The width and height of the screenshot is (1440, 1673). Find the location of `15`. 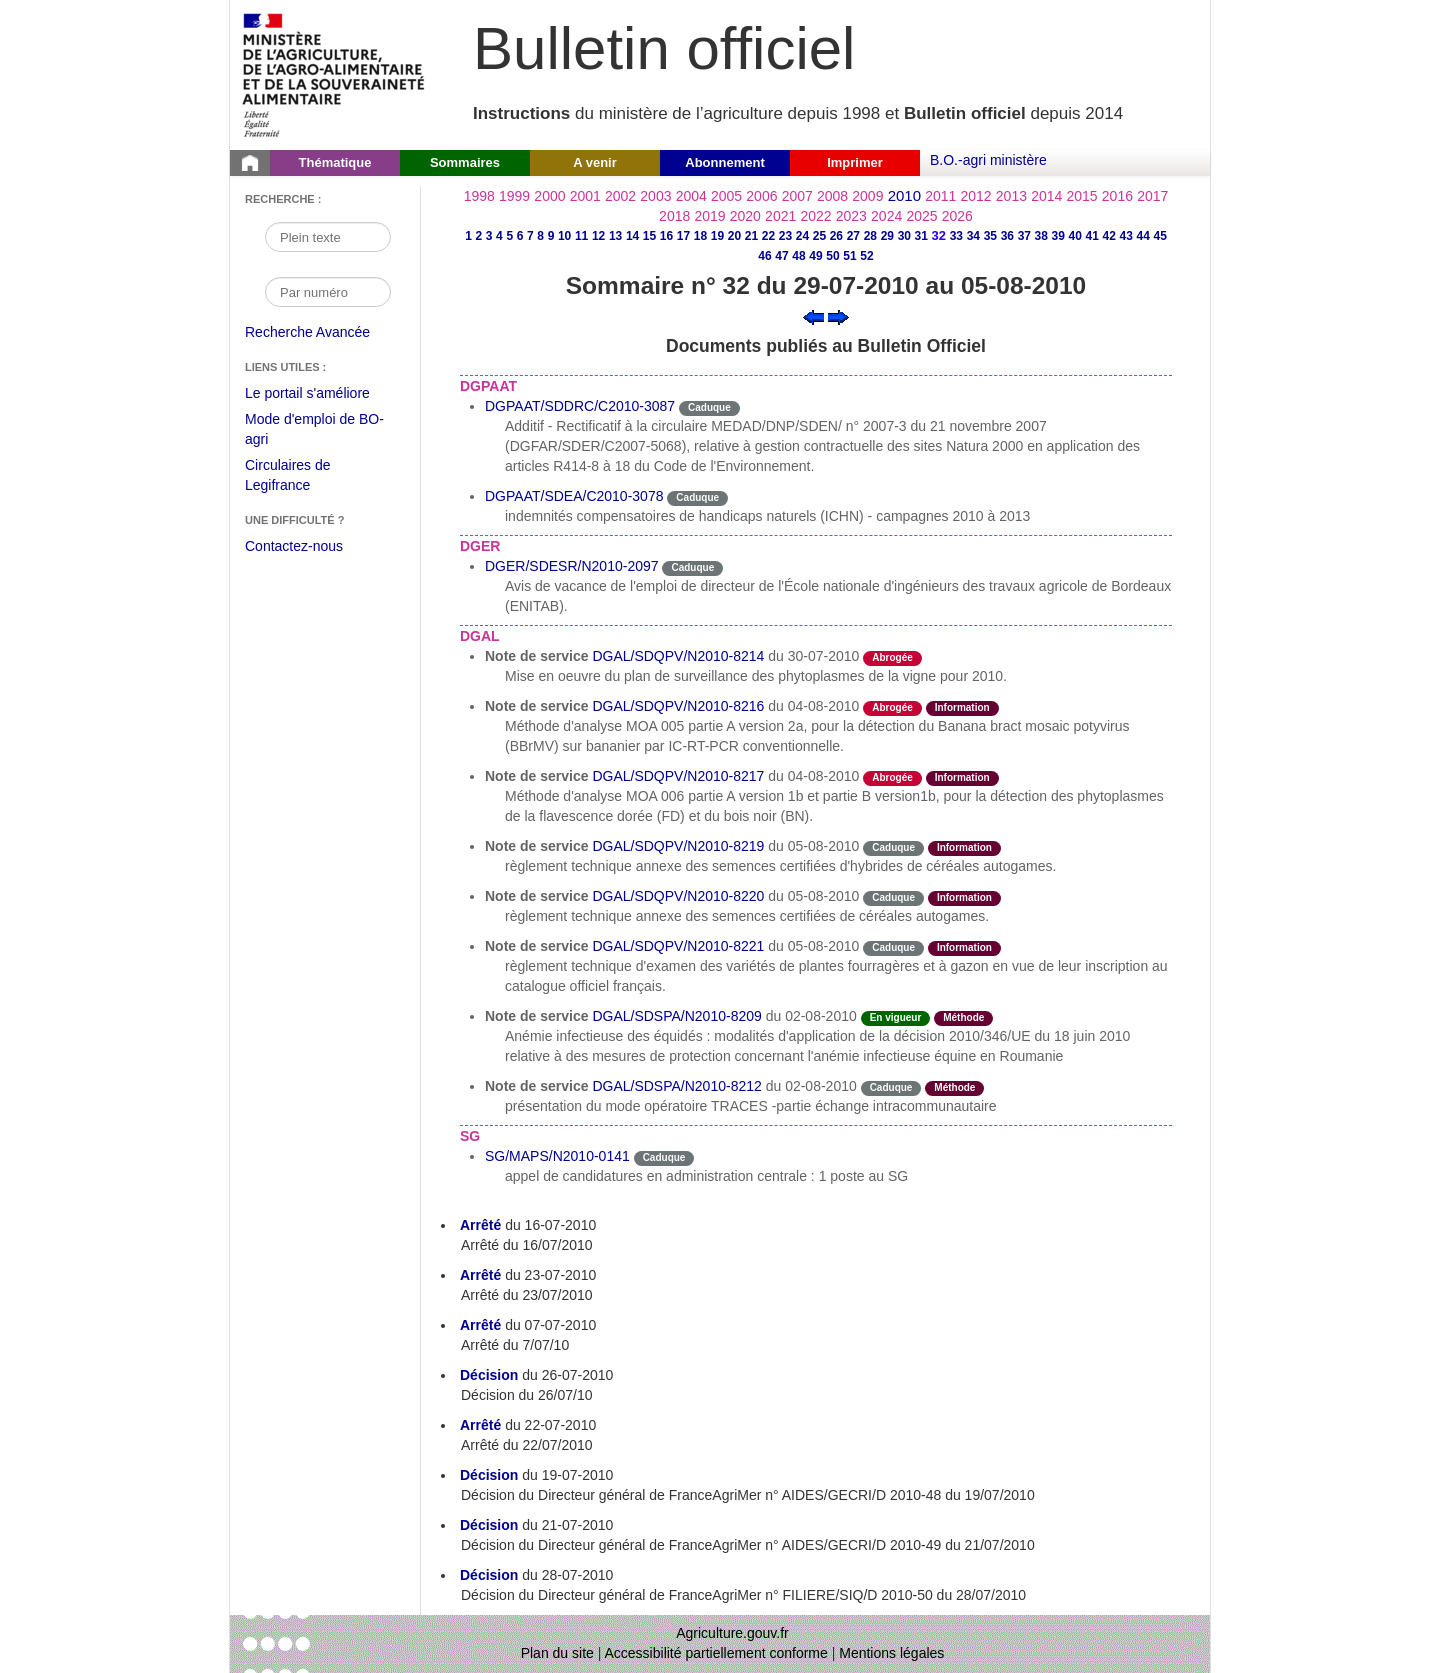

15 is located at coordinates (649, 236).